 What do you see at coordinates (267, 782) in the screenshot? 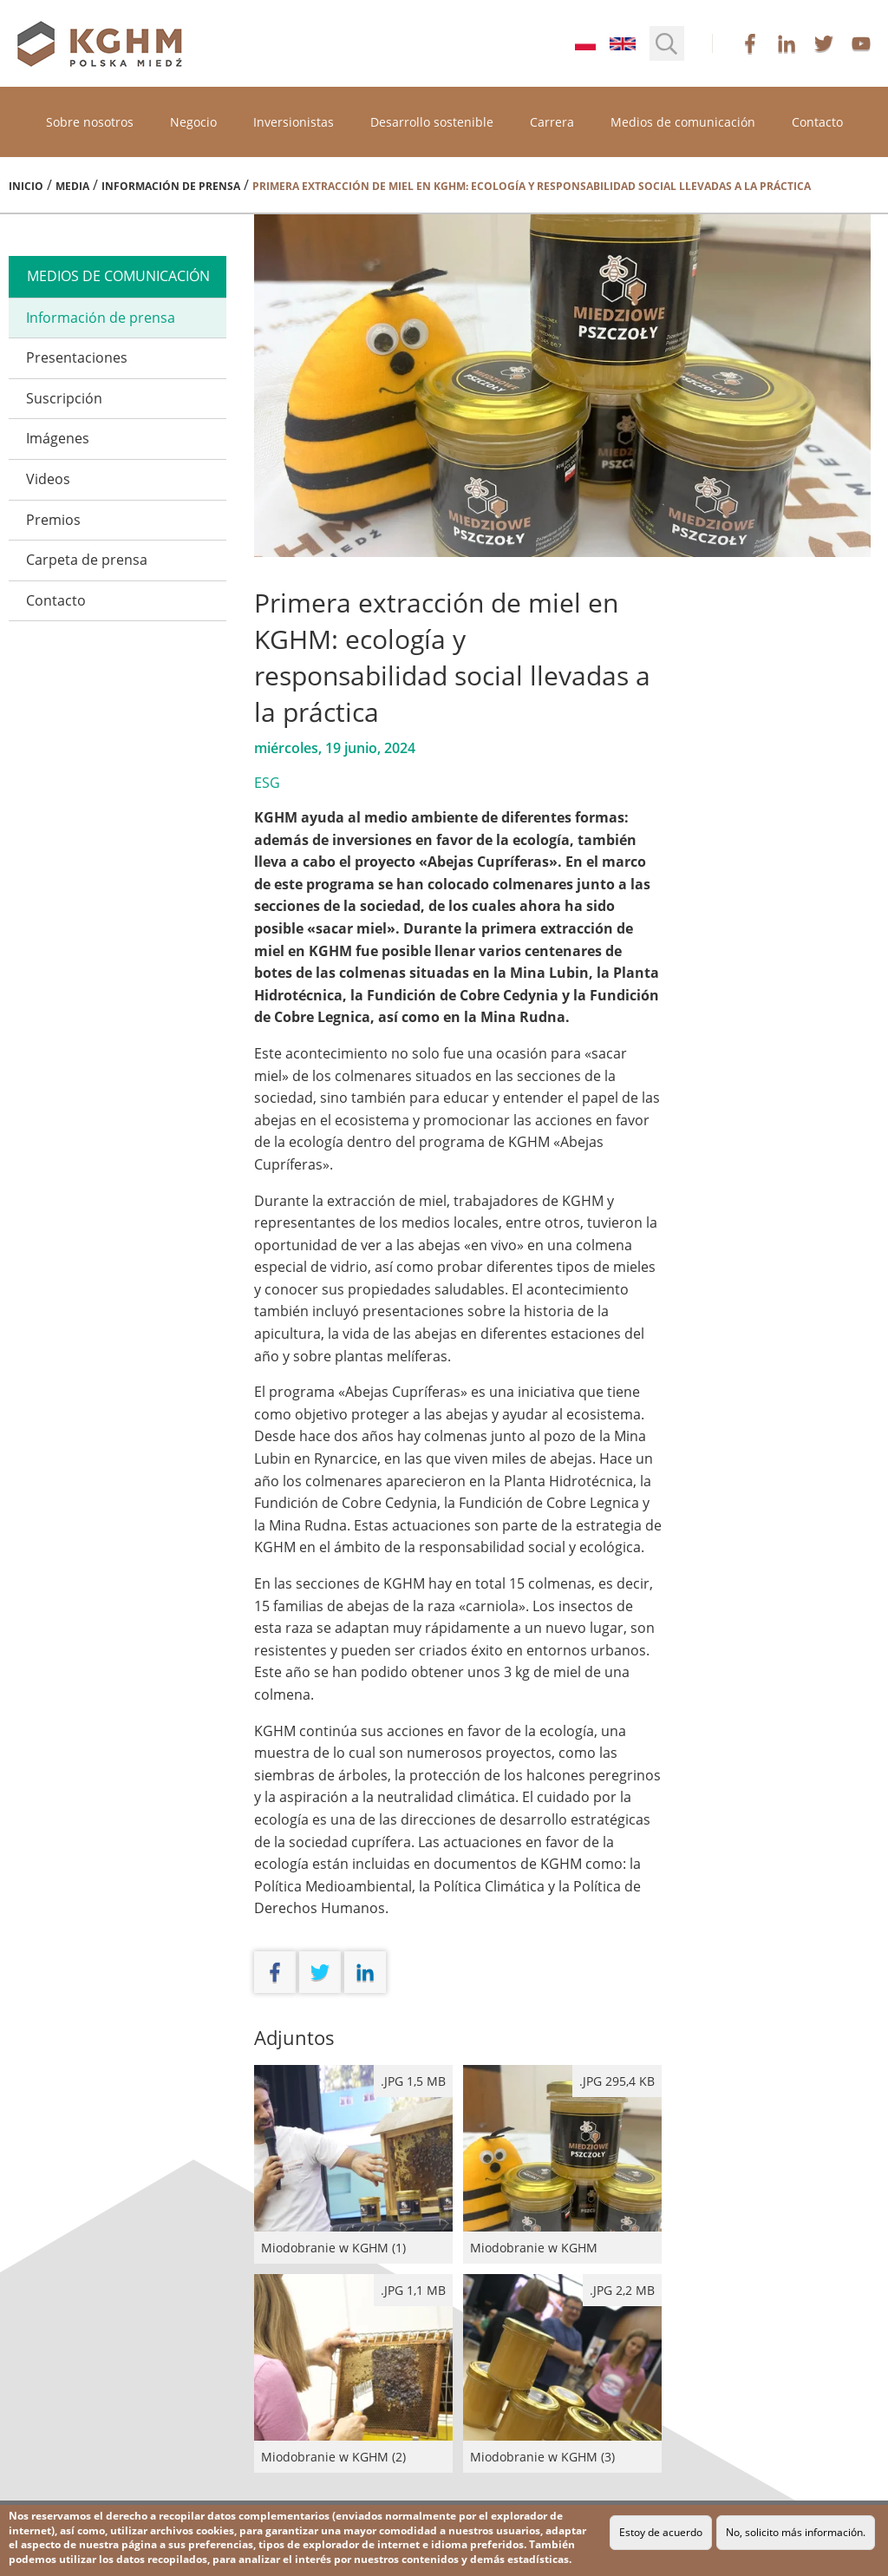
I see `ESG` at bounding box center [267, 782].